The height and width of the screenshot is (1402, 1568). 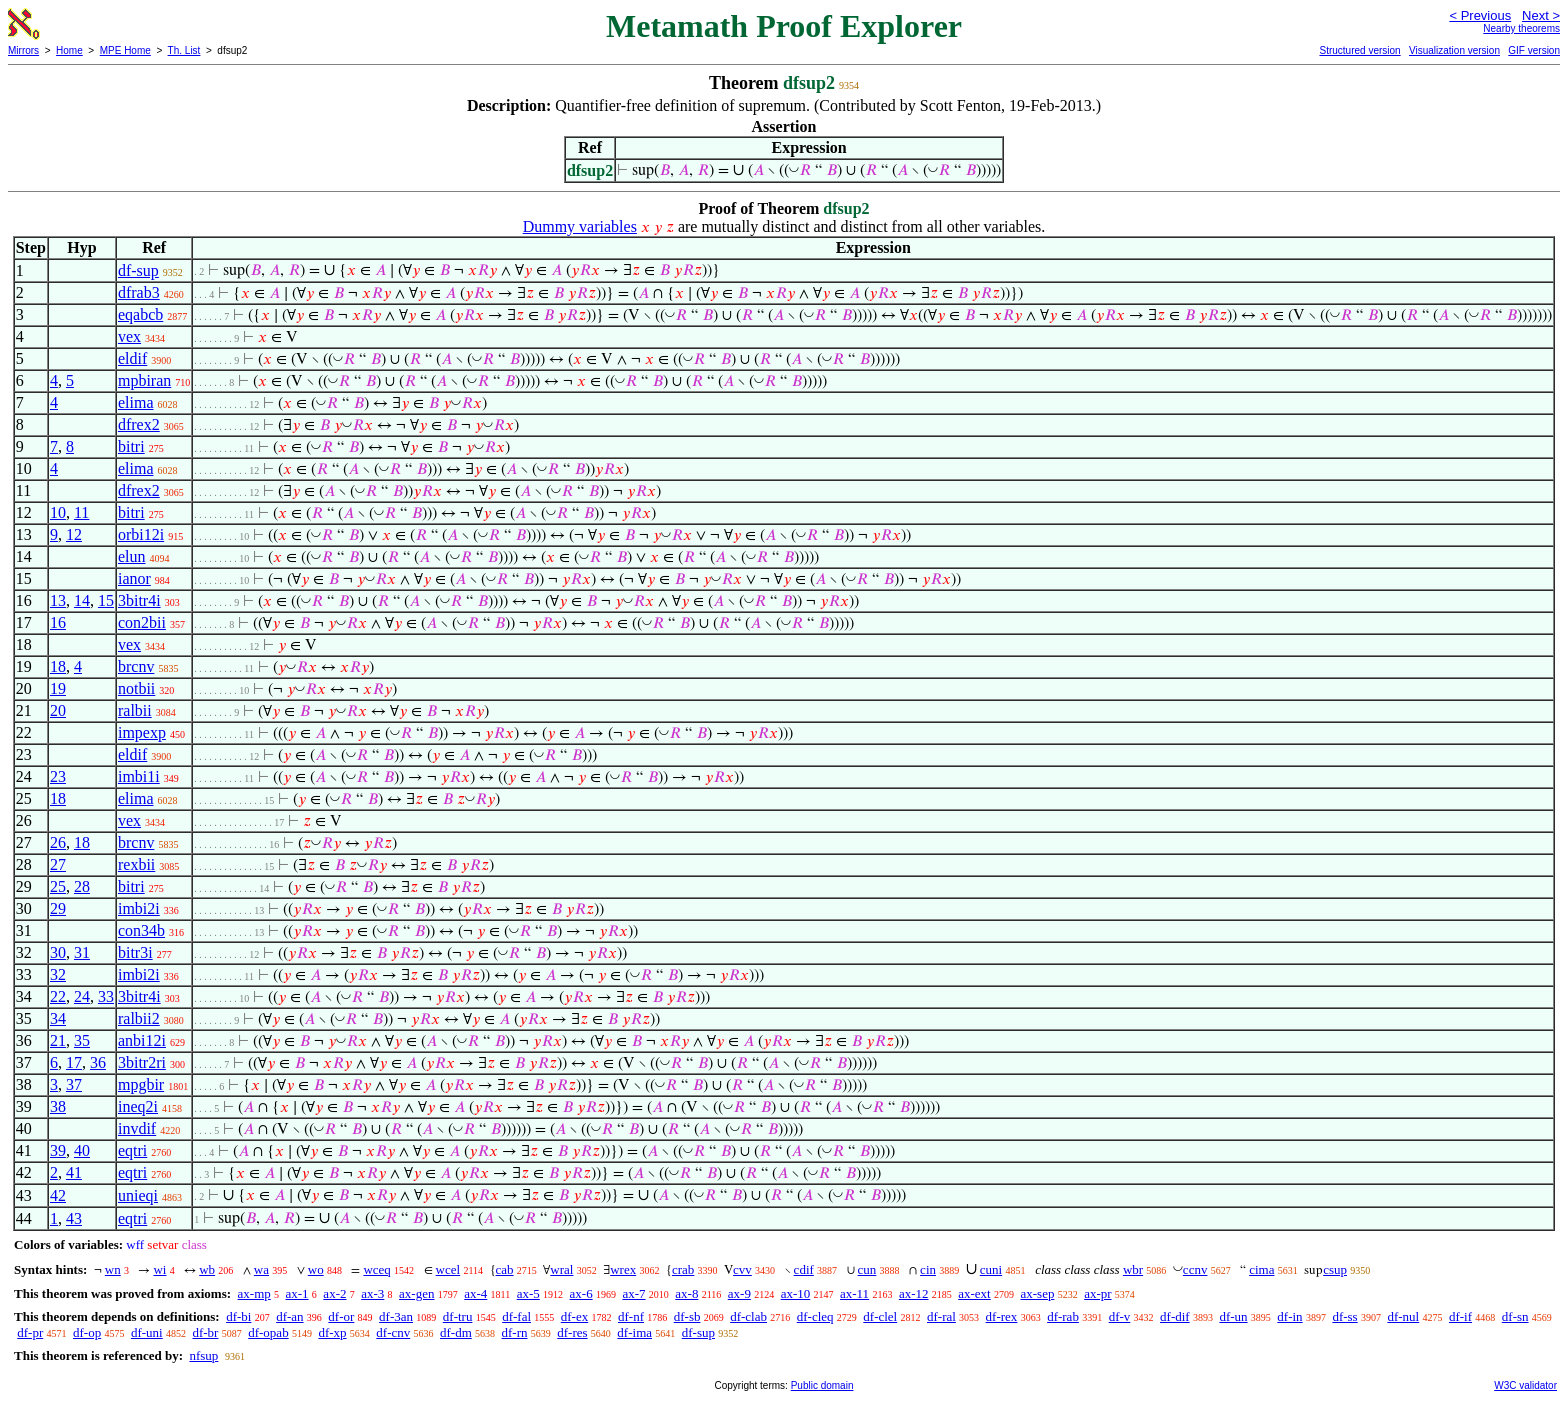 What do you see at coordinates (74, 534) in the screenshot?
I see `12` at bounding box center [74, 534].